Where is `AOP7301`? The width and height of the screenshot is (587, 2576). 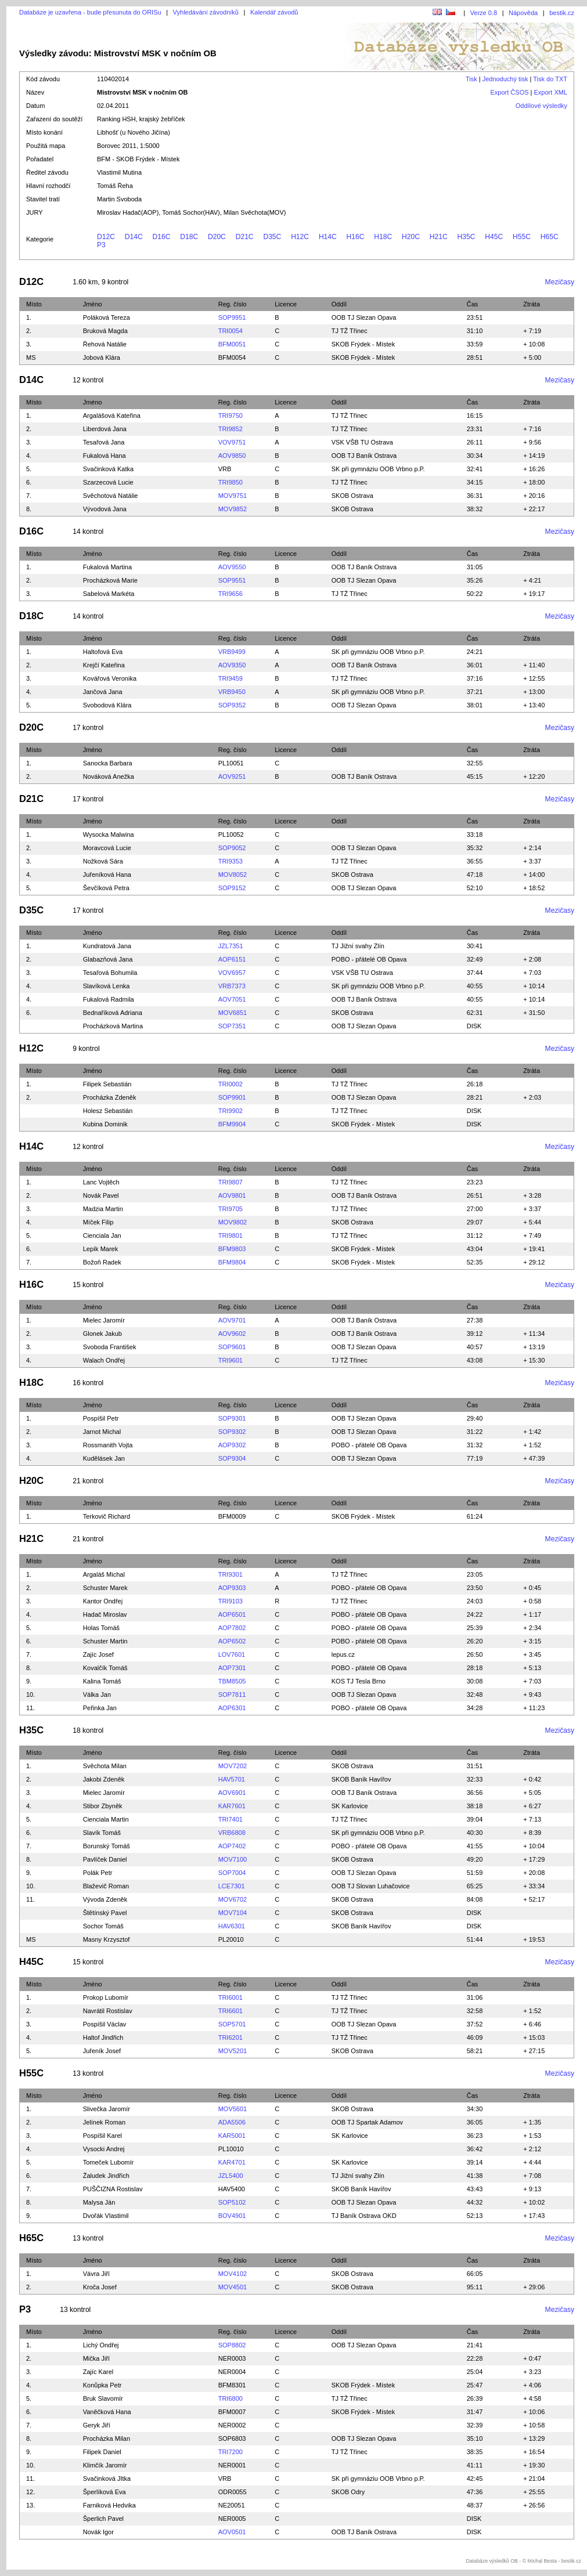 AOP7301 is located at coordinates (232, 1667).